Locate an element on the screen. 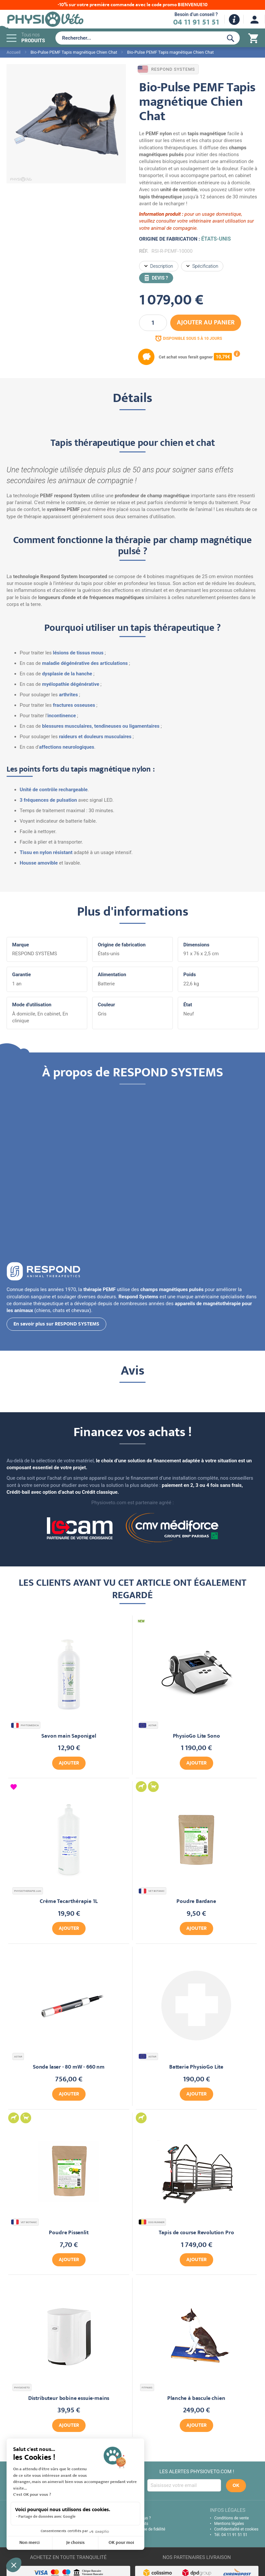 This screenshot has width=265, height=2576. [combobox] is located at coordinates (137, 38).